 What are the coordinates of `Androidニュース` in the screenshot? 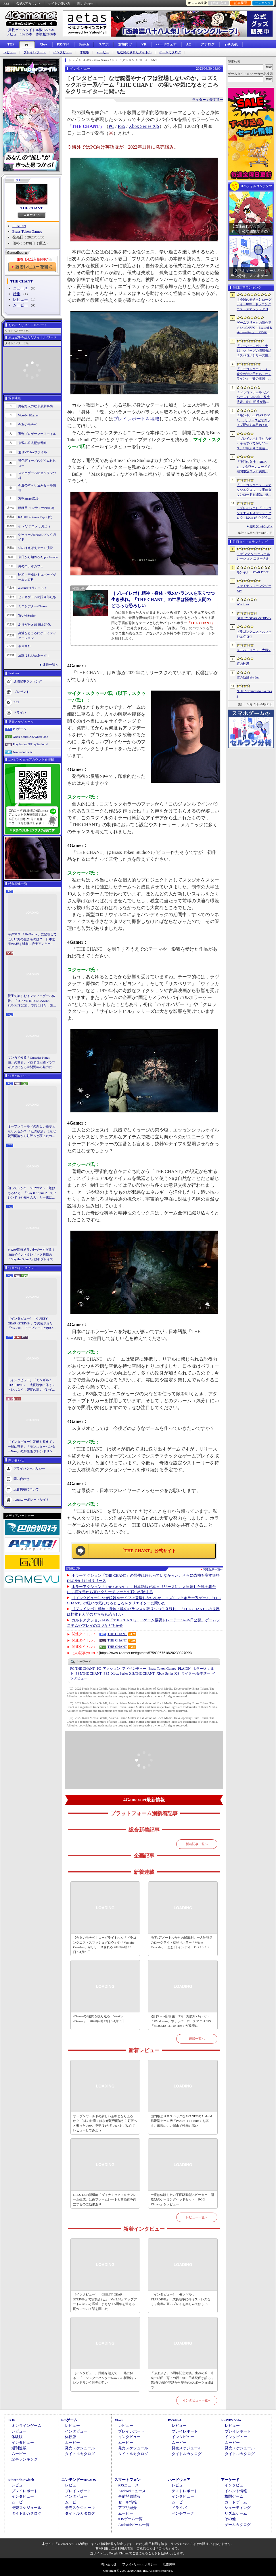 It's located at (131, 2491).